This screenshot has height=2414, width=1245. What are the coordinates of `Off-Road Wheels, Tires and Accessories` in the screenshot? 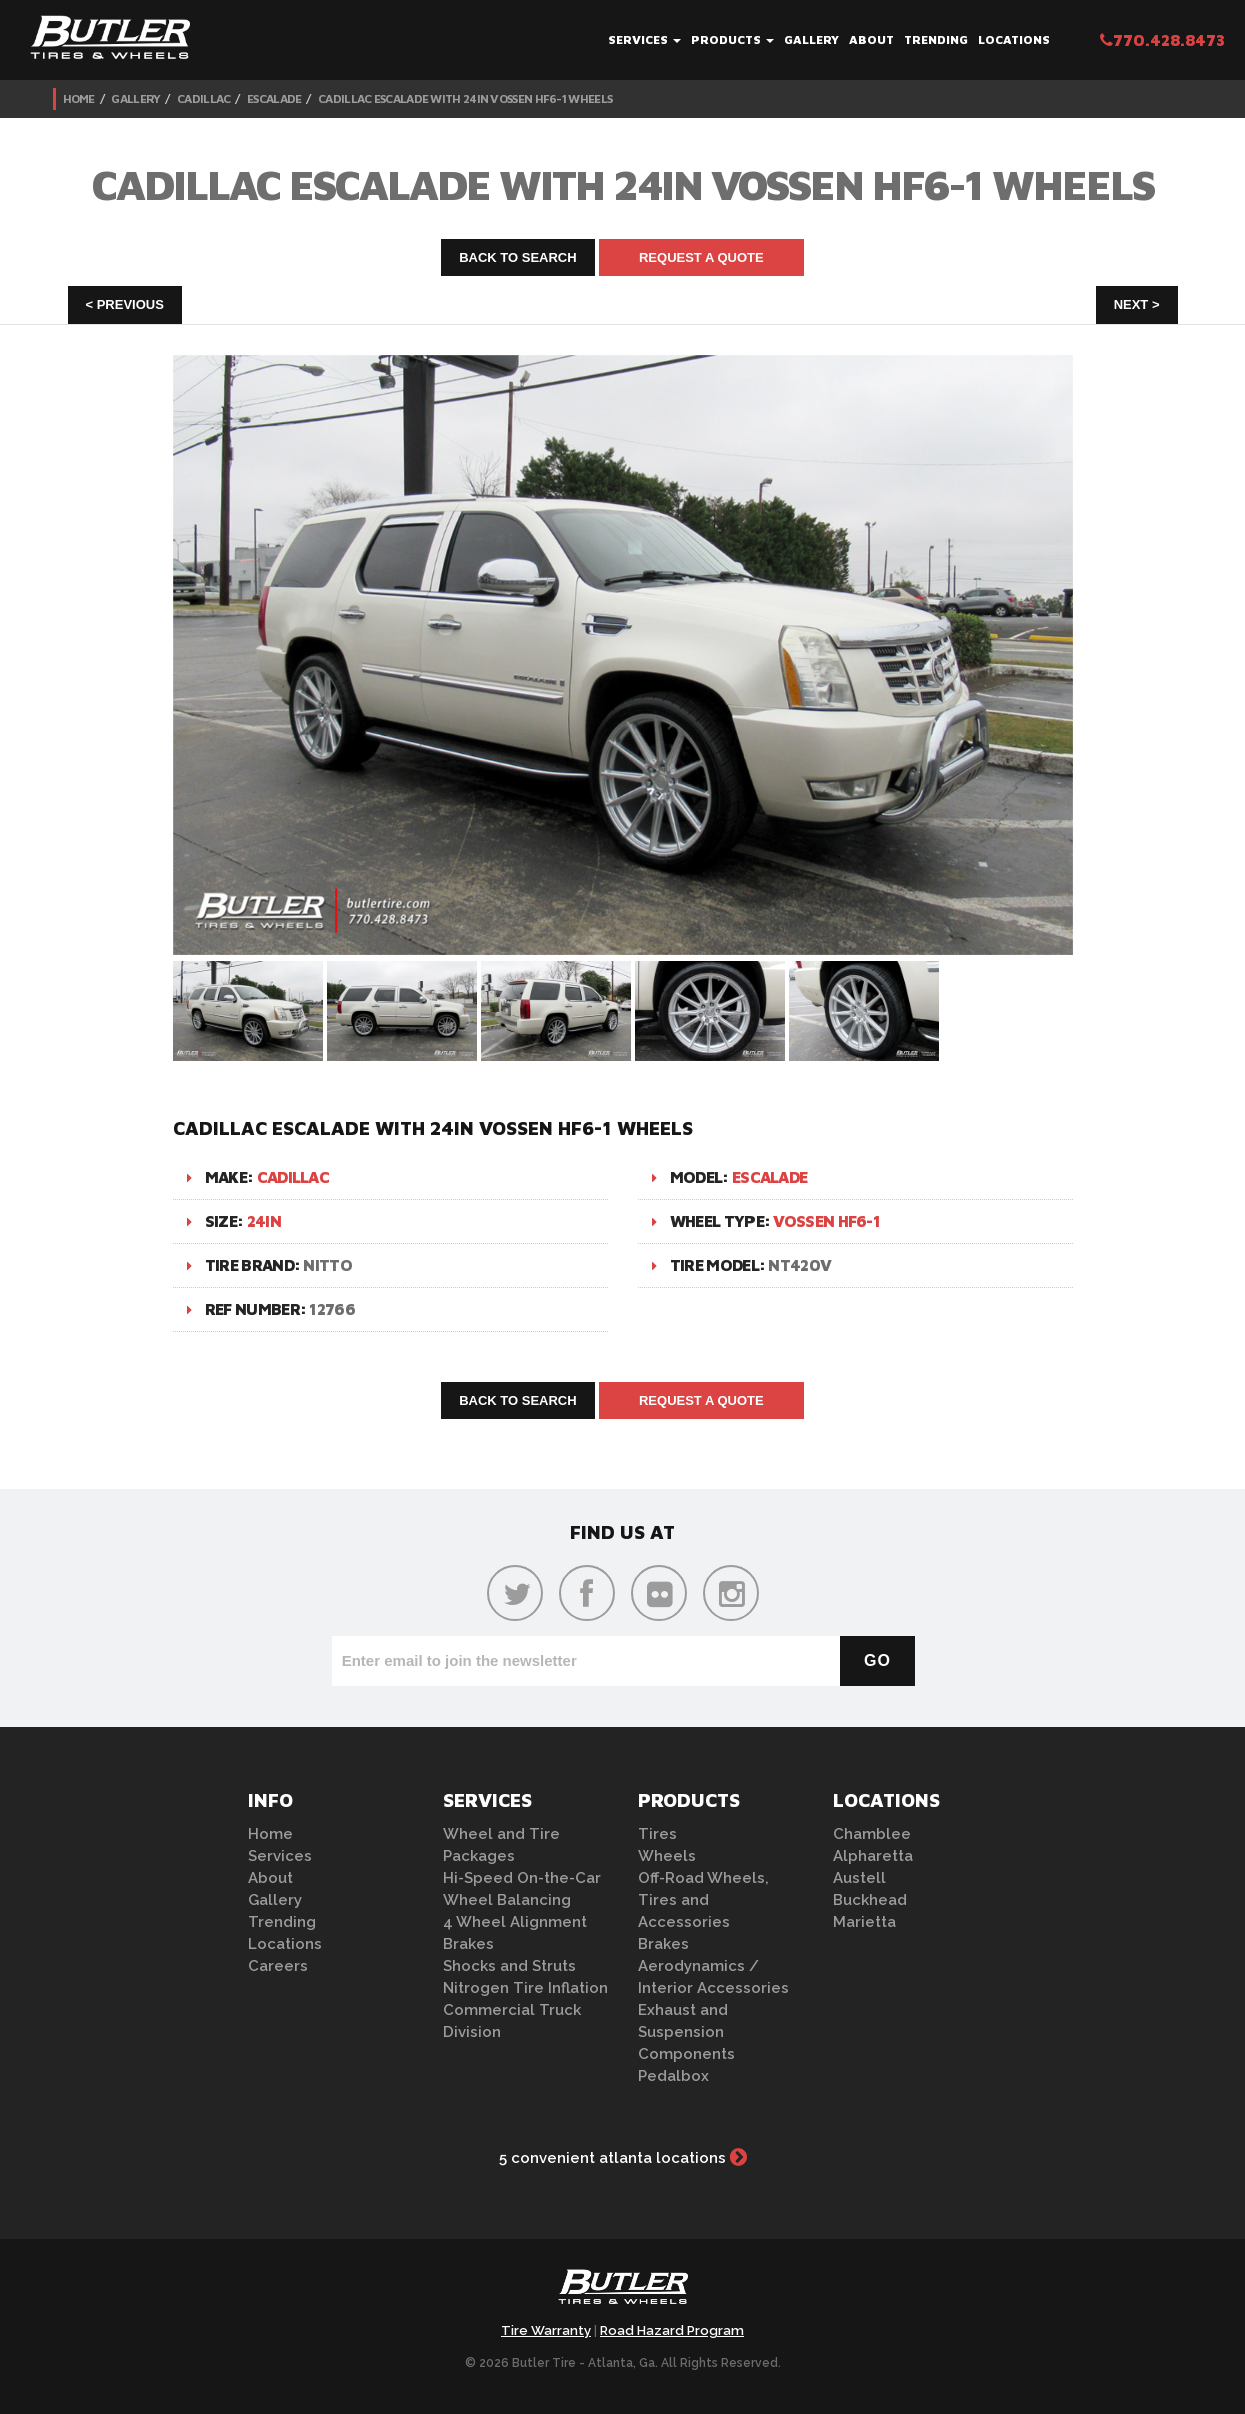 It's located at (703, 1900).